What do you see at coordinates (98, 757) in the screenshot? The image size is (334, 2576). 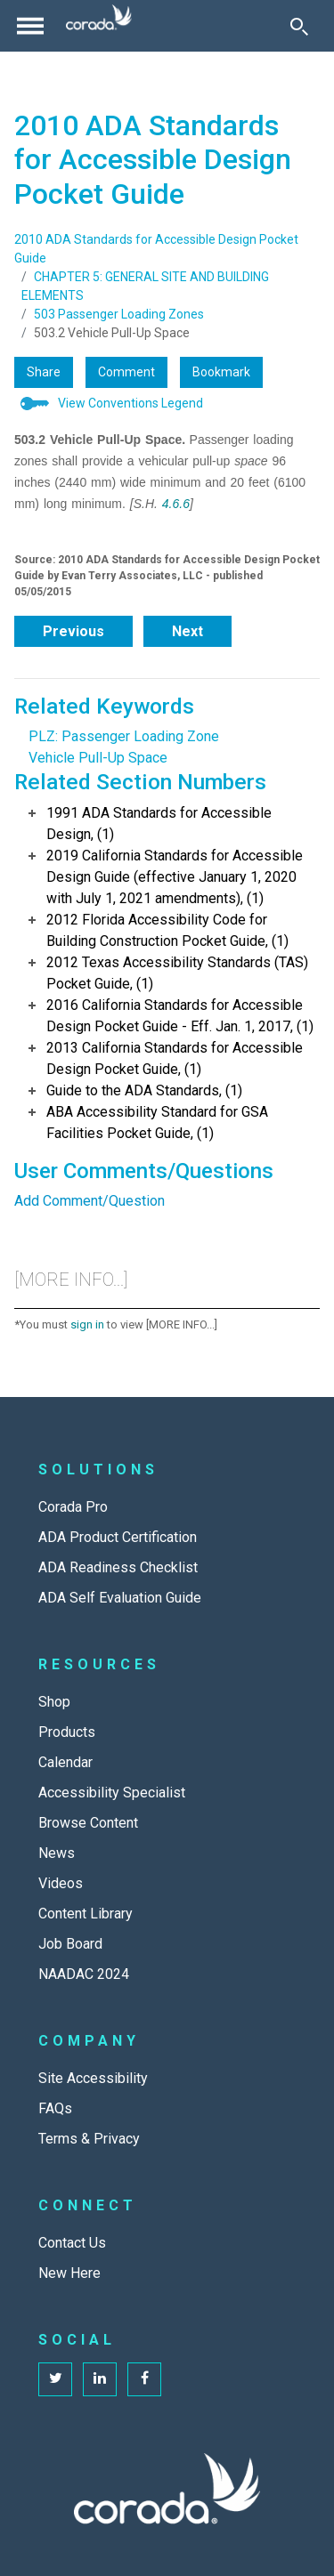 I see `Vehicle Pull-Up Space` at bounding box center [98, 757].